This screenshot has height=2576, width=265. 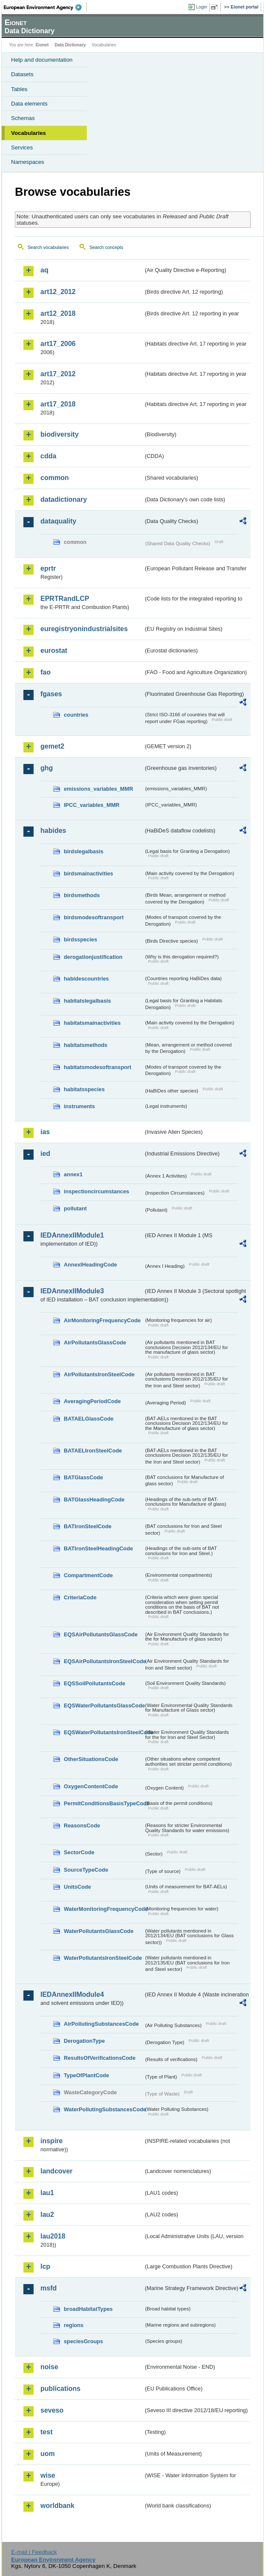 I want to click on WaterPollutantsGlassCode, so click(x=99, y=1931).